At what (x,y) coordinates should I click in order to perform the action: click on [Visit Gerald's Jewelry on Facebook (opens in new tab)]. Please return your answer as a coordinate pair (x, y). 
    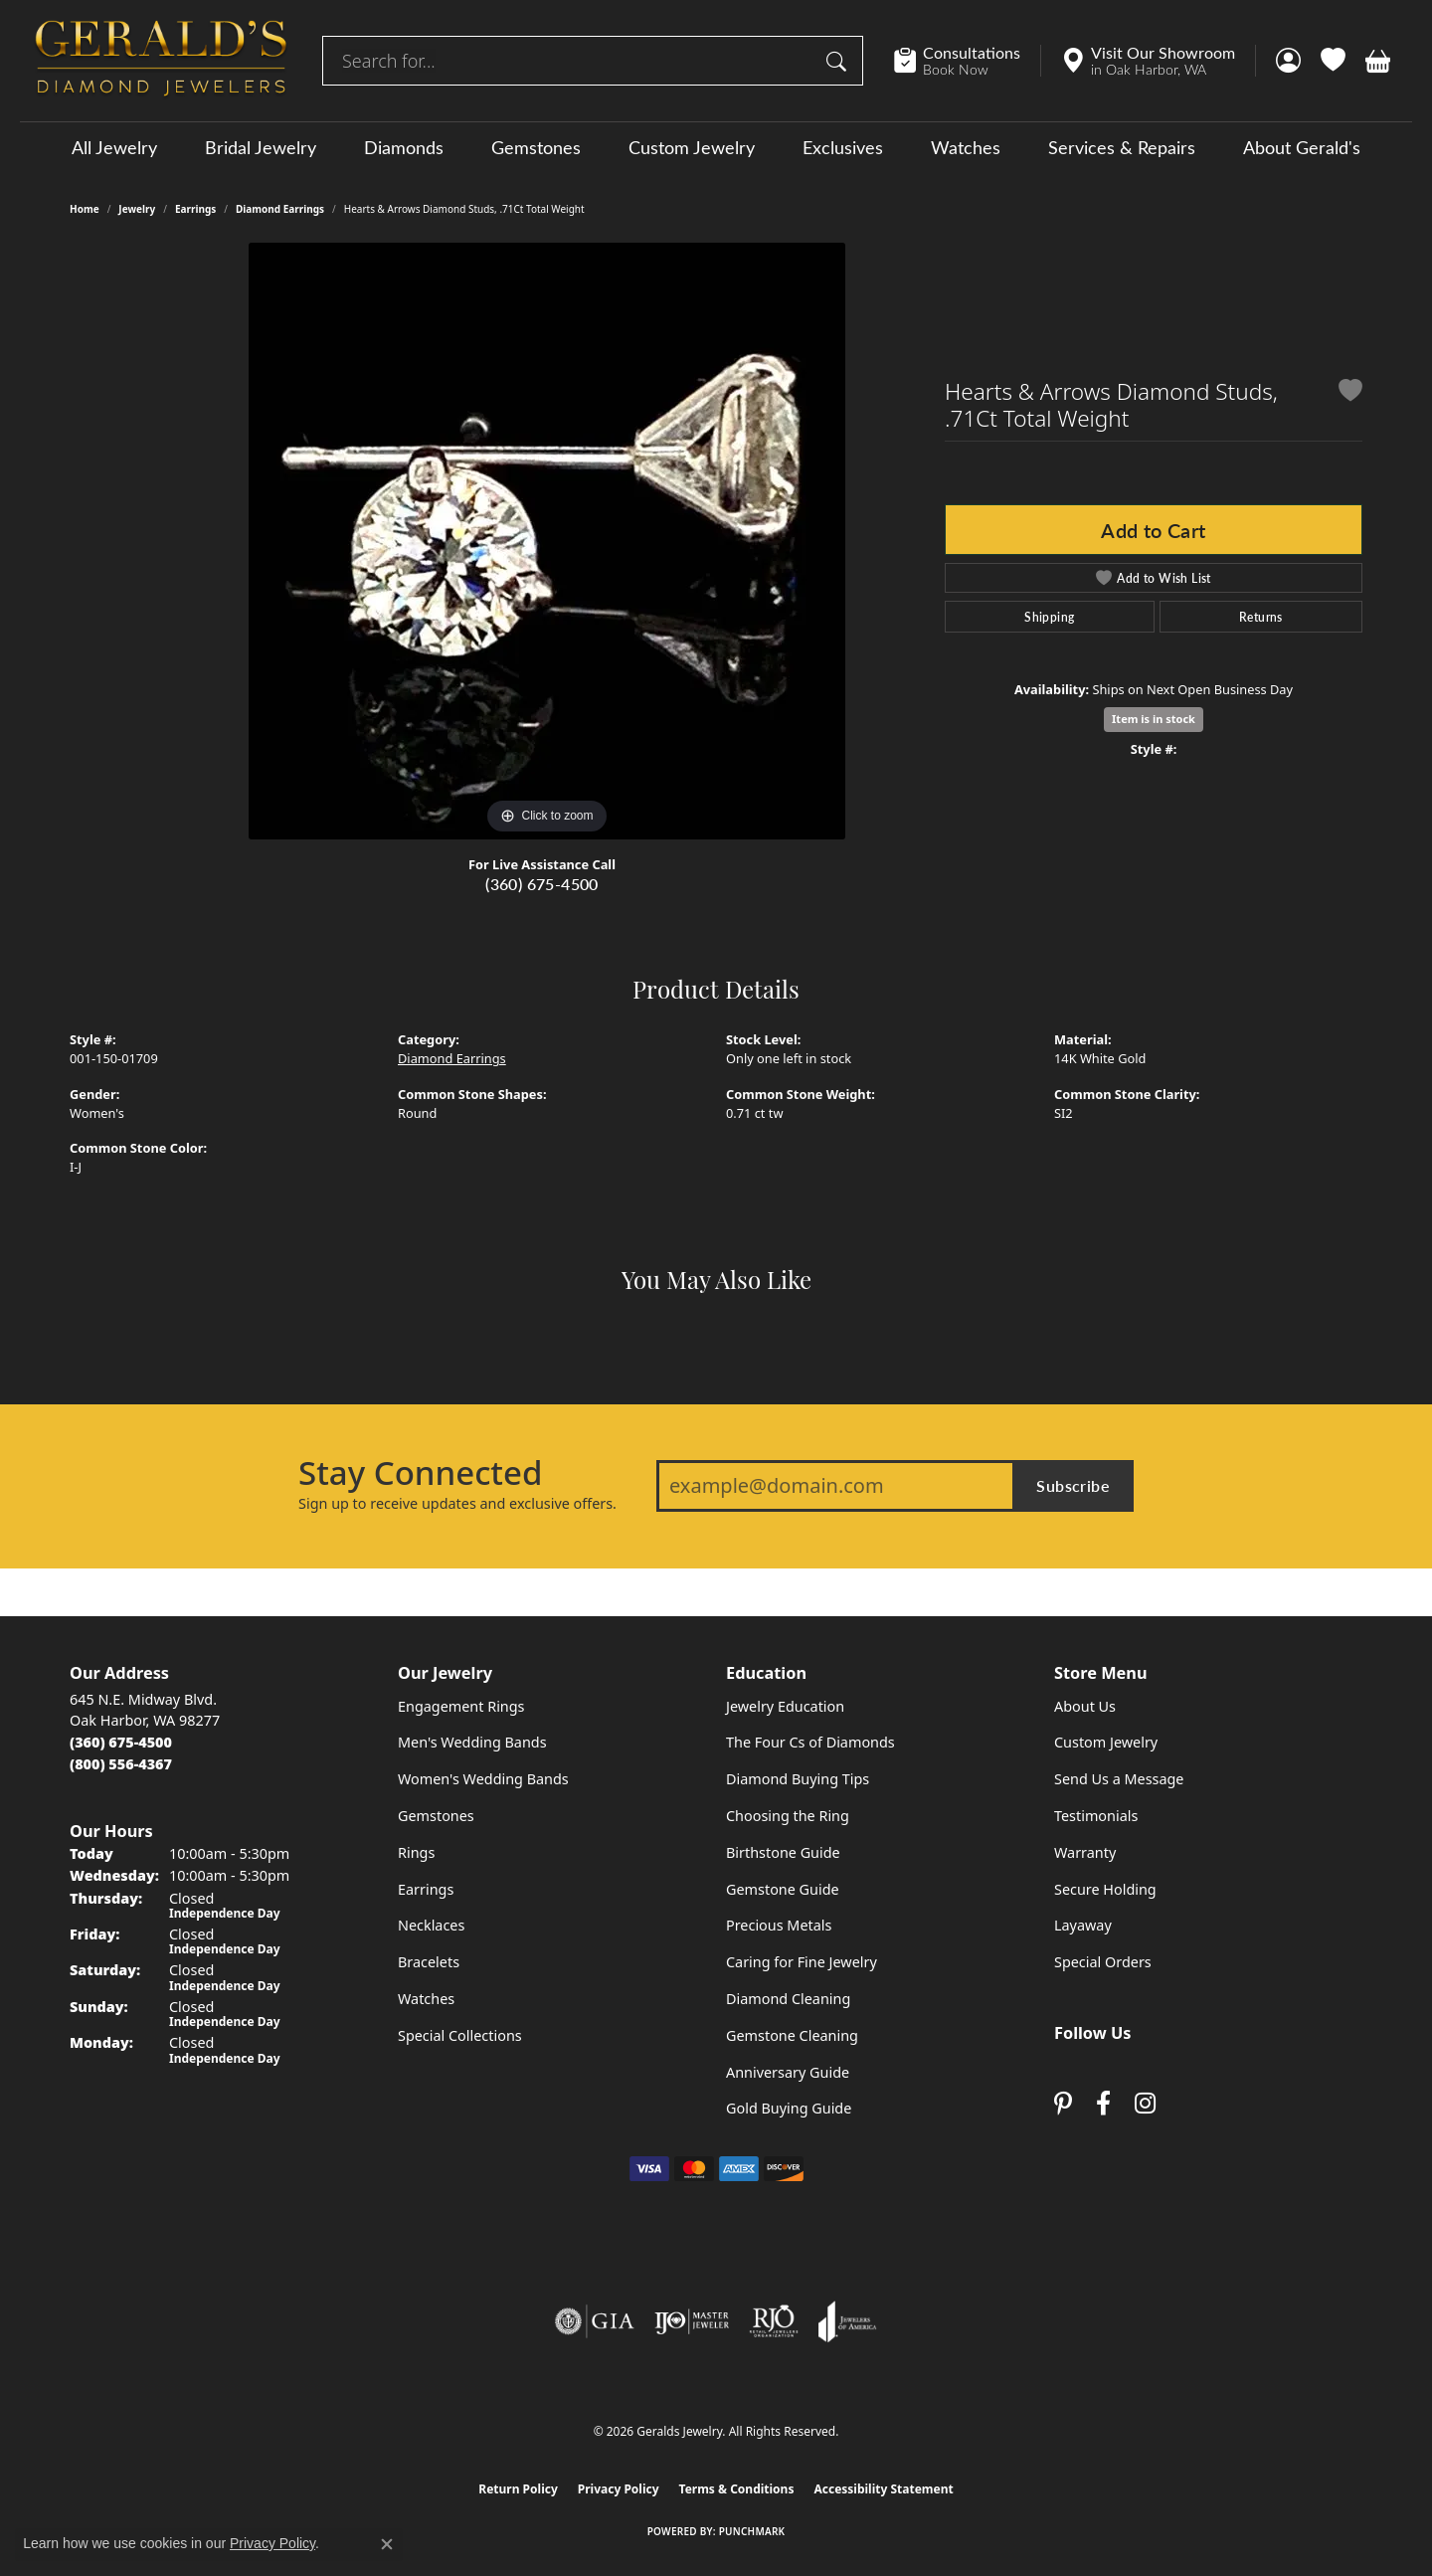
    Looking at the image, I should click on (1103, 2104).